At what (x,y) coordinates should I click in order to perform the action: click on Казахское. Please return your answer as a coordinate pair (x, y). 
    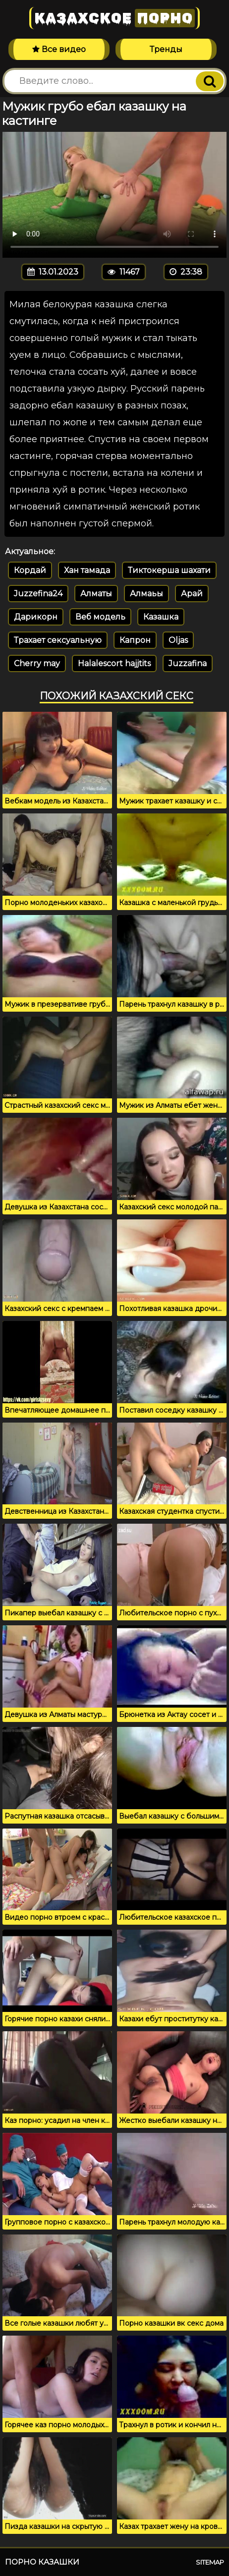
    Looking at the image, I should click on (114, 18).